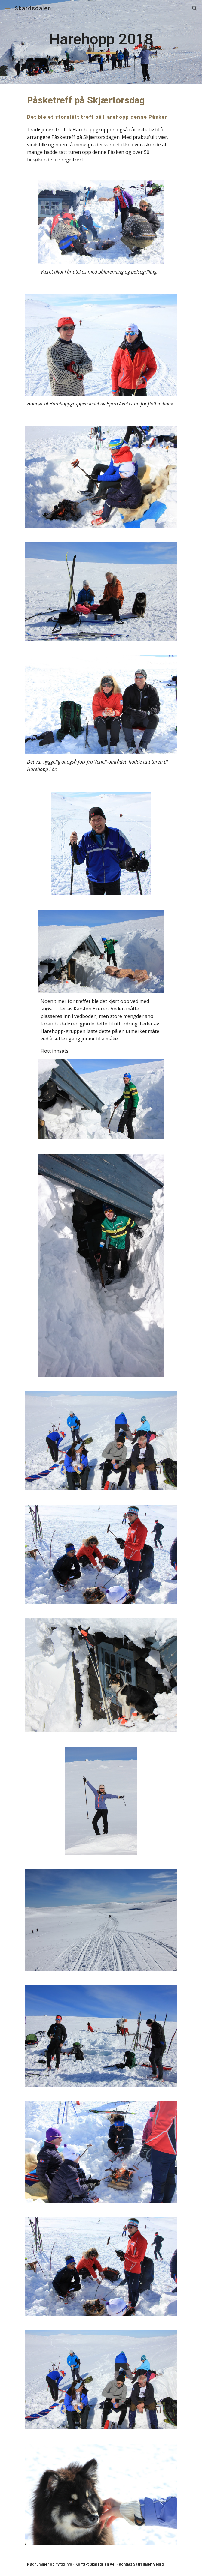 This screenshot has width=202, height=2576. I want to click on [button], so click(7, 8).